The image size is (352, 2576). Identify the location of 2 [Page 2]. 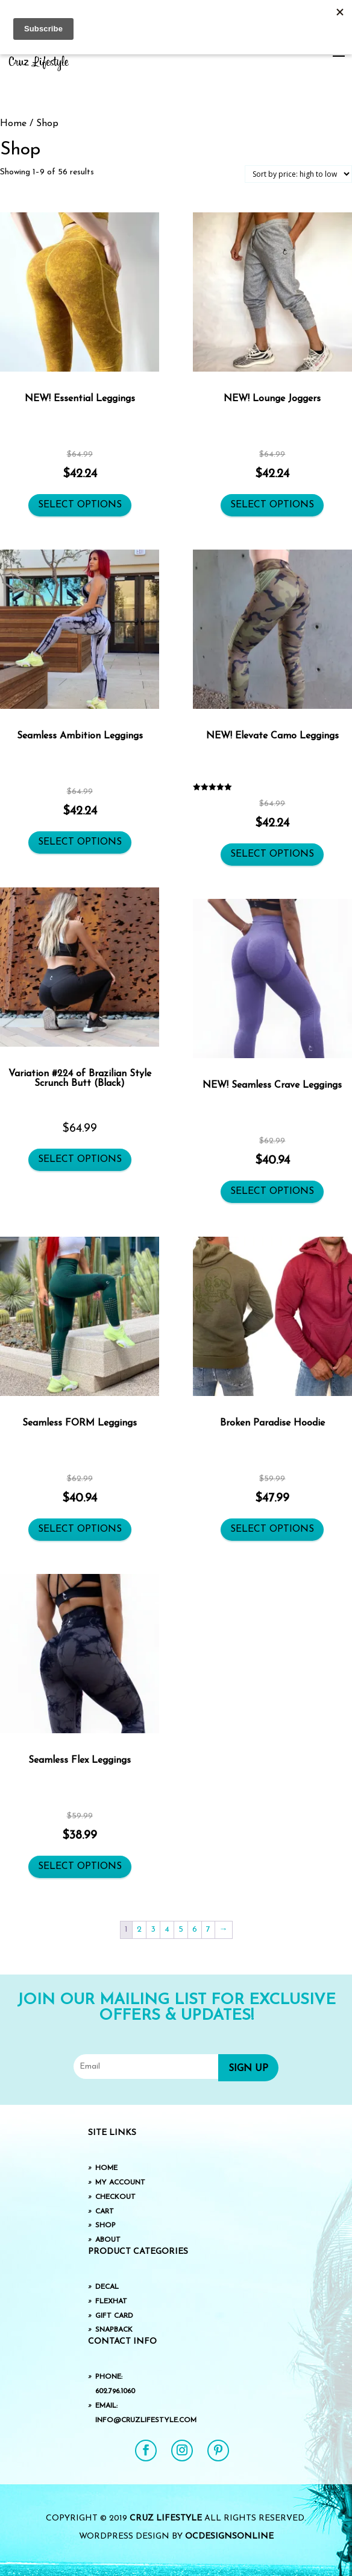
(139, 1929).